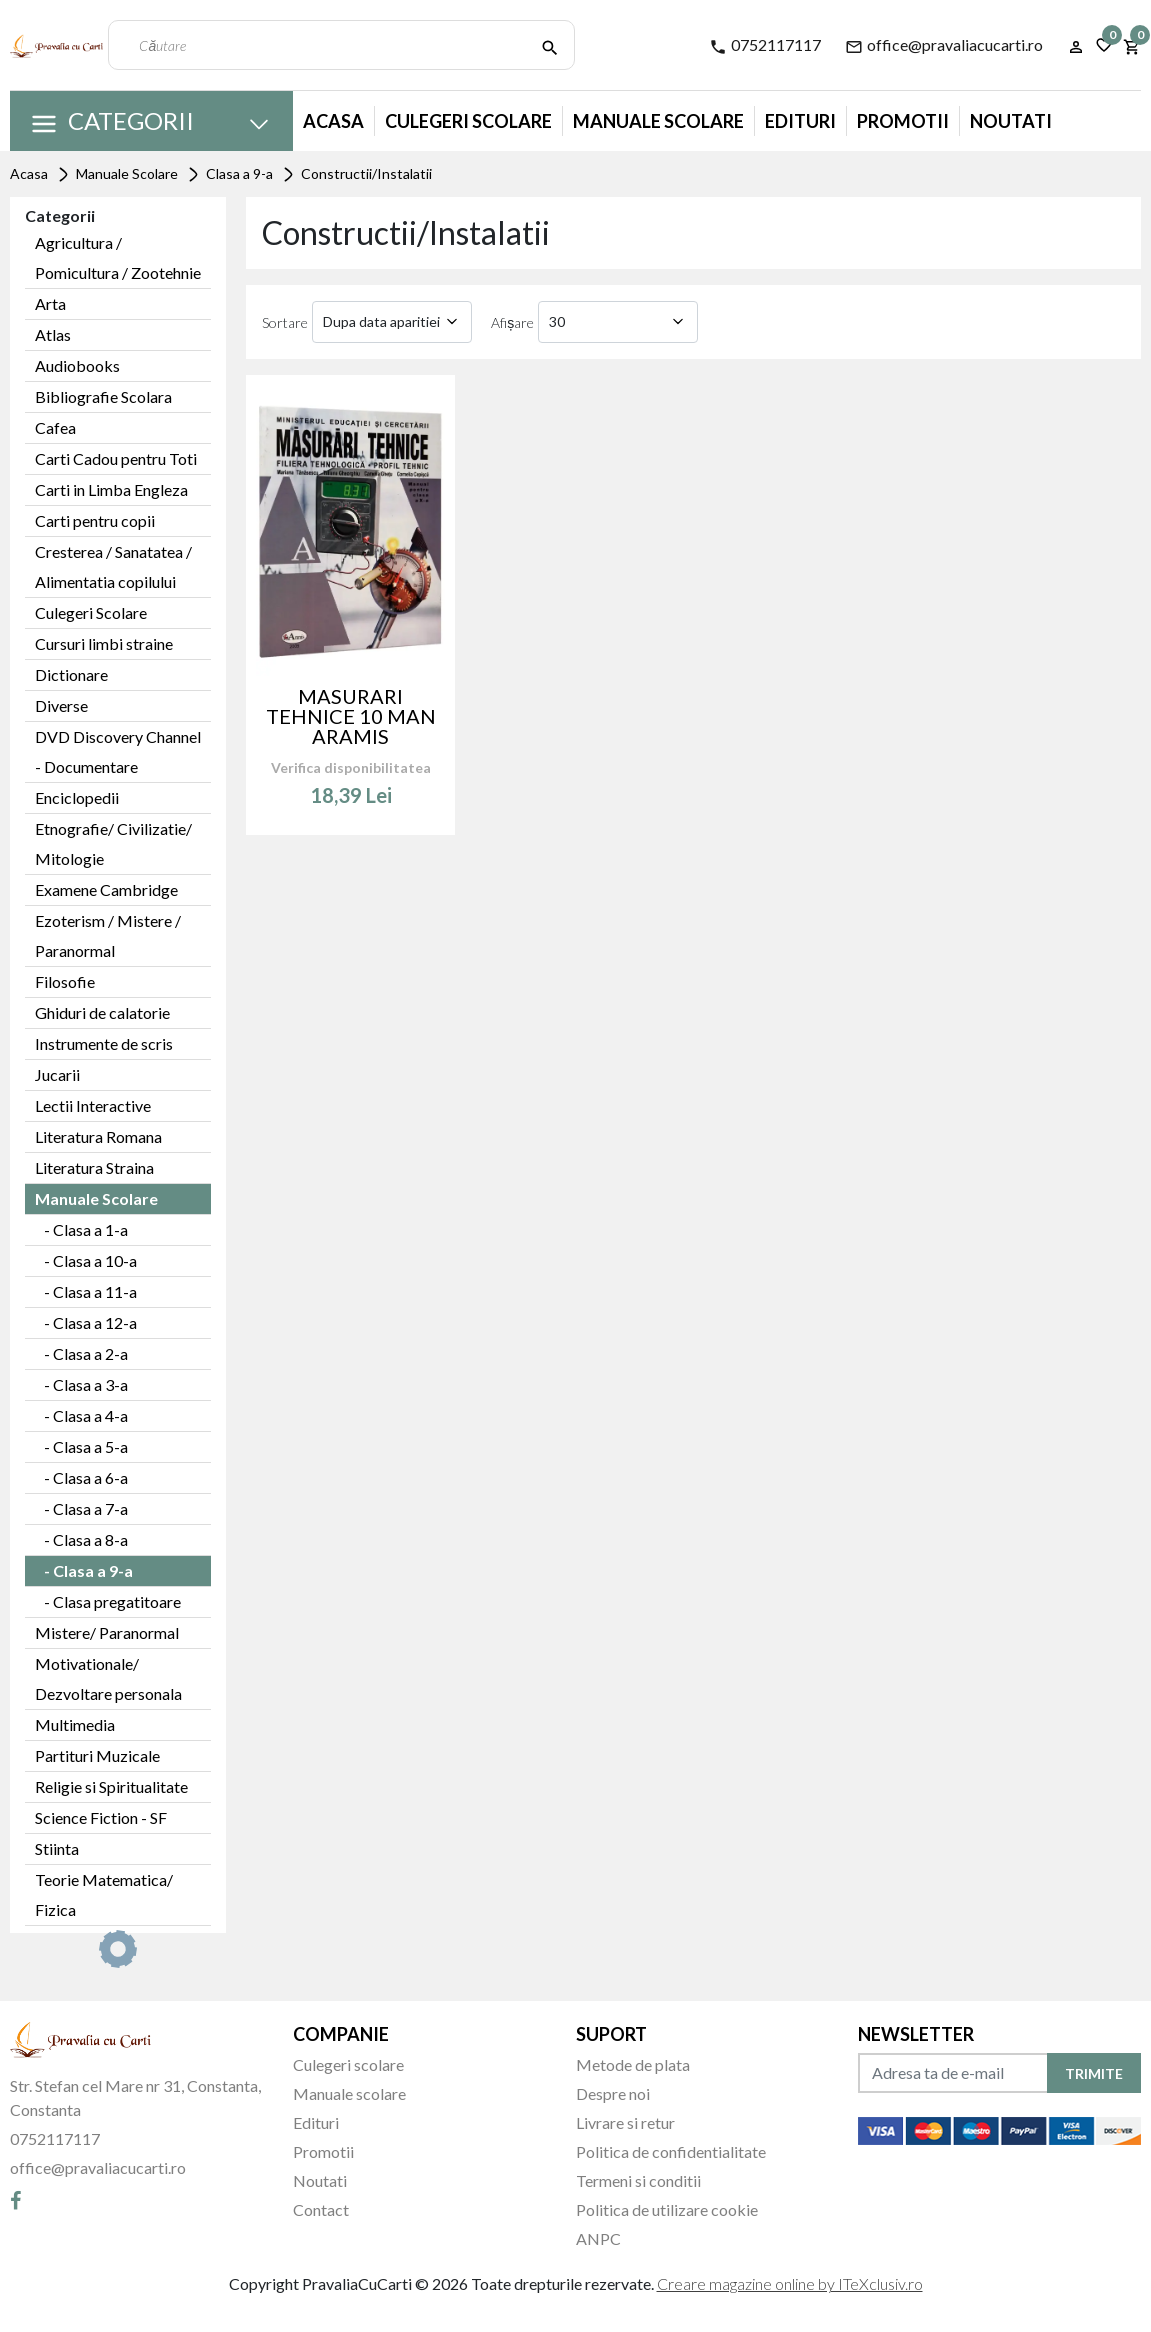 The image size is (1151, 2332). What do you see at coordinates (57, 1074) in the screenshot?
I see `Jucarii` at bounding box center [57, 1074].